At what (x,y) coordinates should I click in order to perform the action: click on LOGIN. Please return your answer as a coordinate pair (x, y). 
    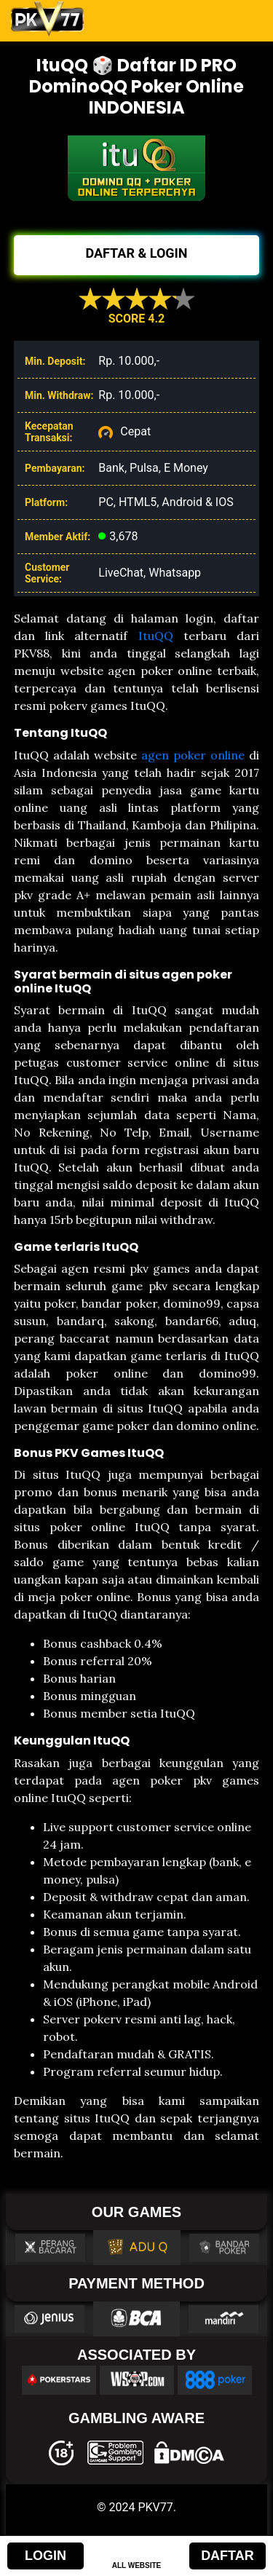
    Looking at the image, I should click on (45, 2555).